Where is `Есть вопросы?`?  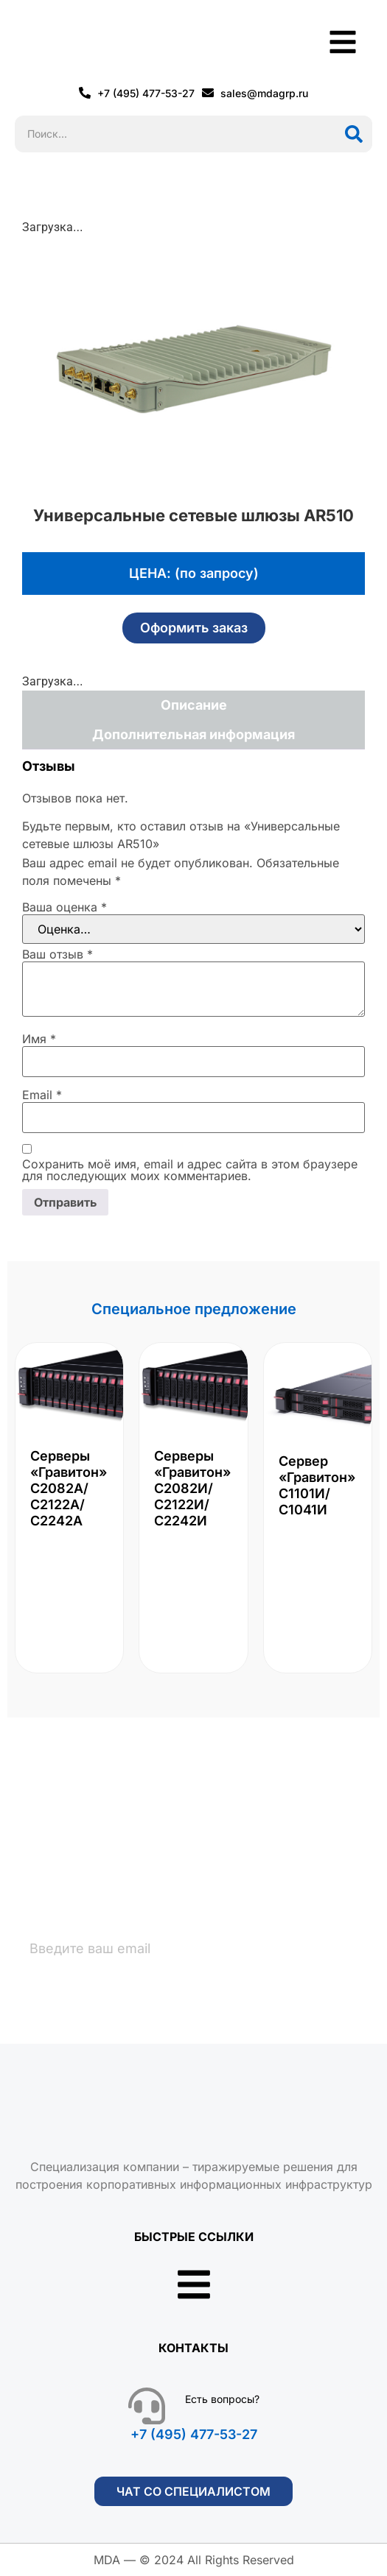 Есть вопросы? is located at coordinates (222, 2399).